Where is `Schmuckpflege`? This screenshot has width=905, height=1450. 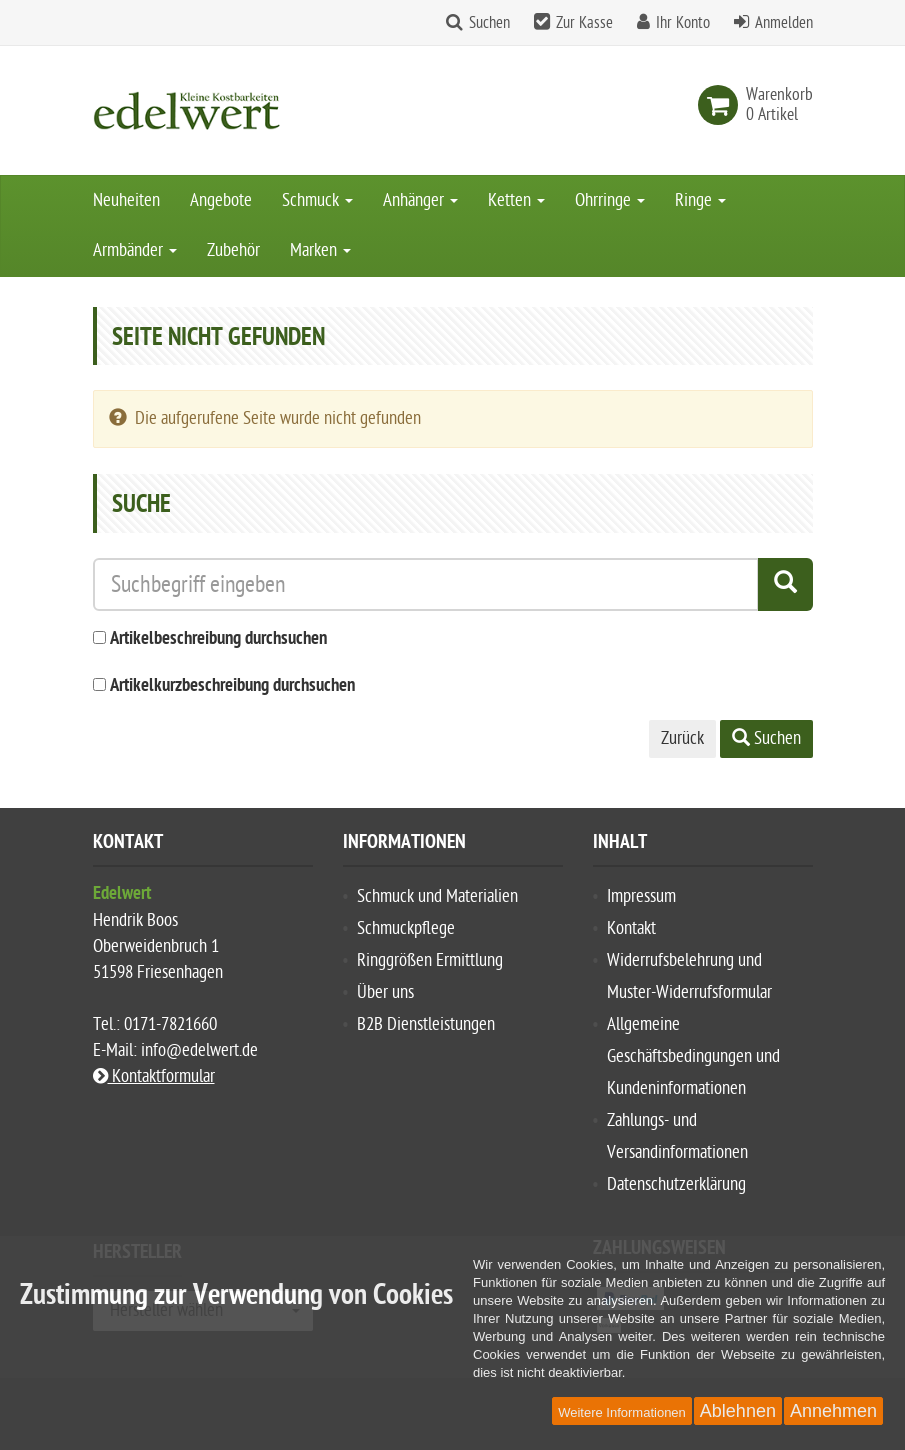 Schmuckpflege is located at coordinates (406, 928).